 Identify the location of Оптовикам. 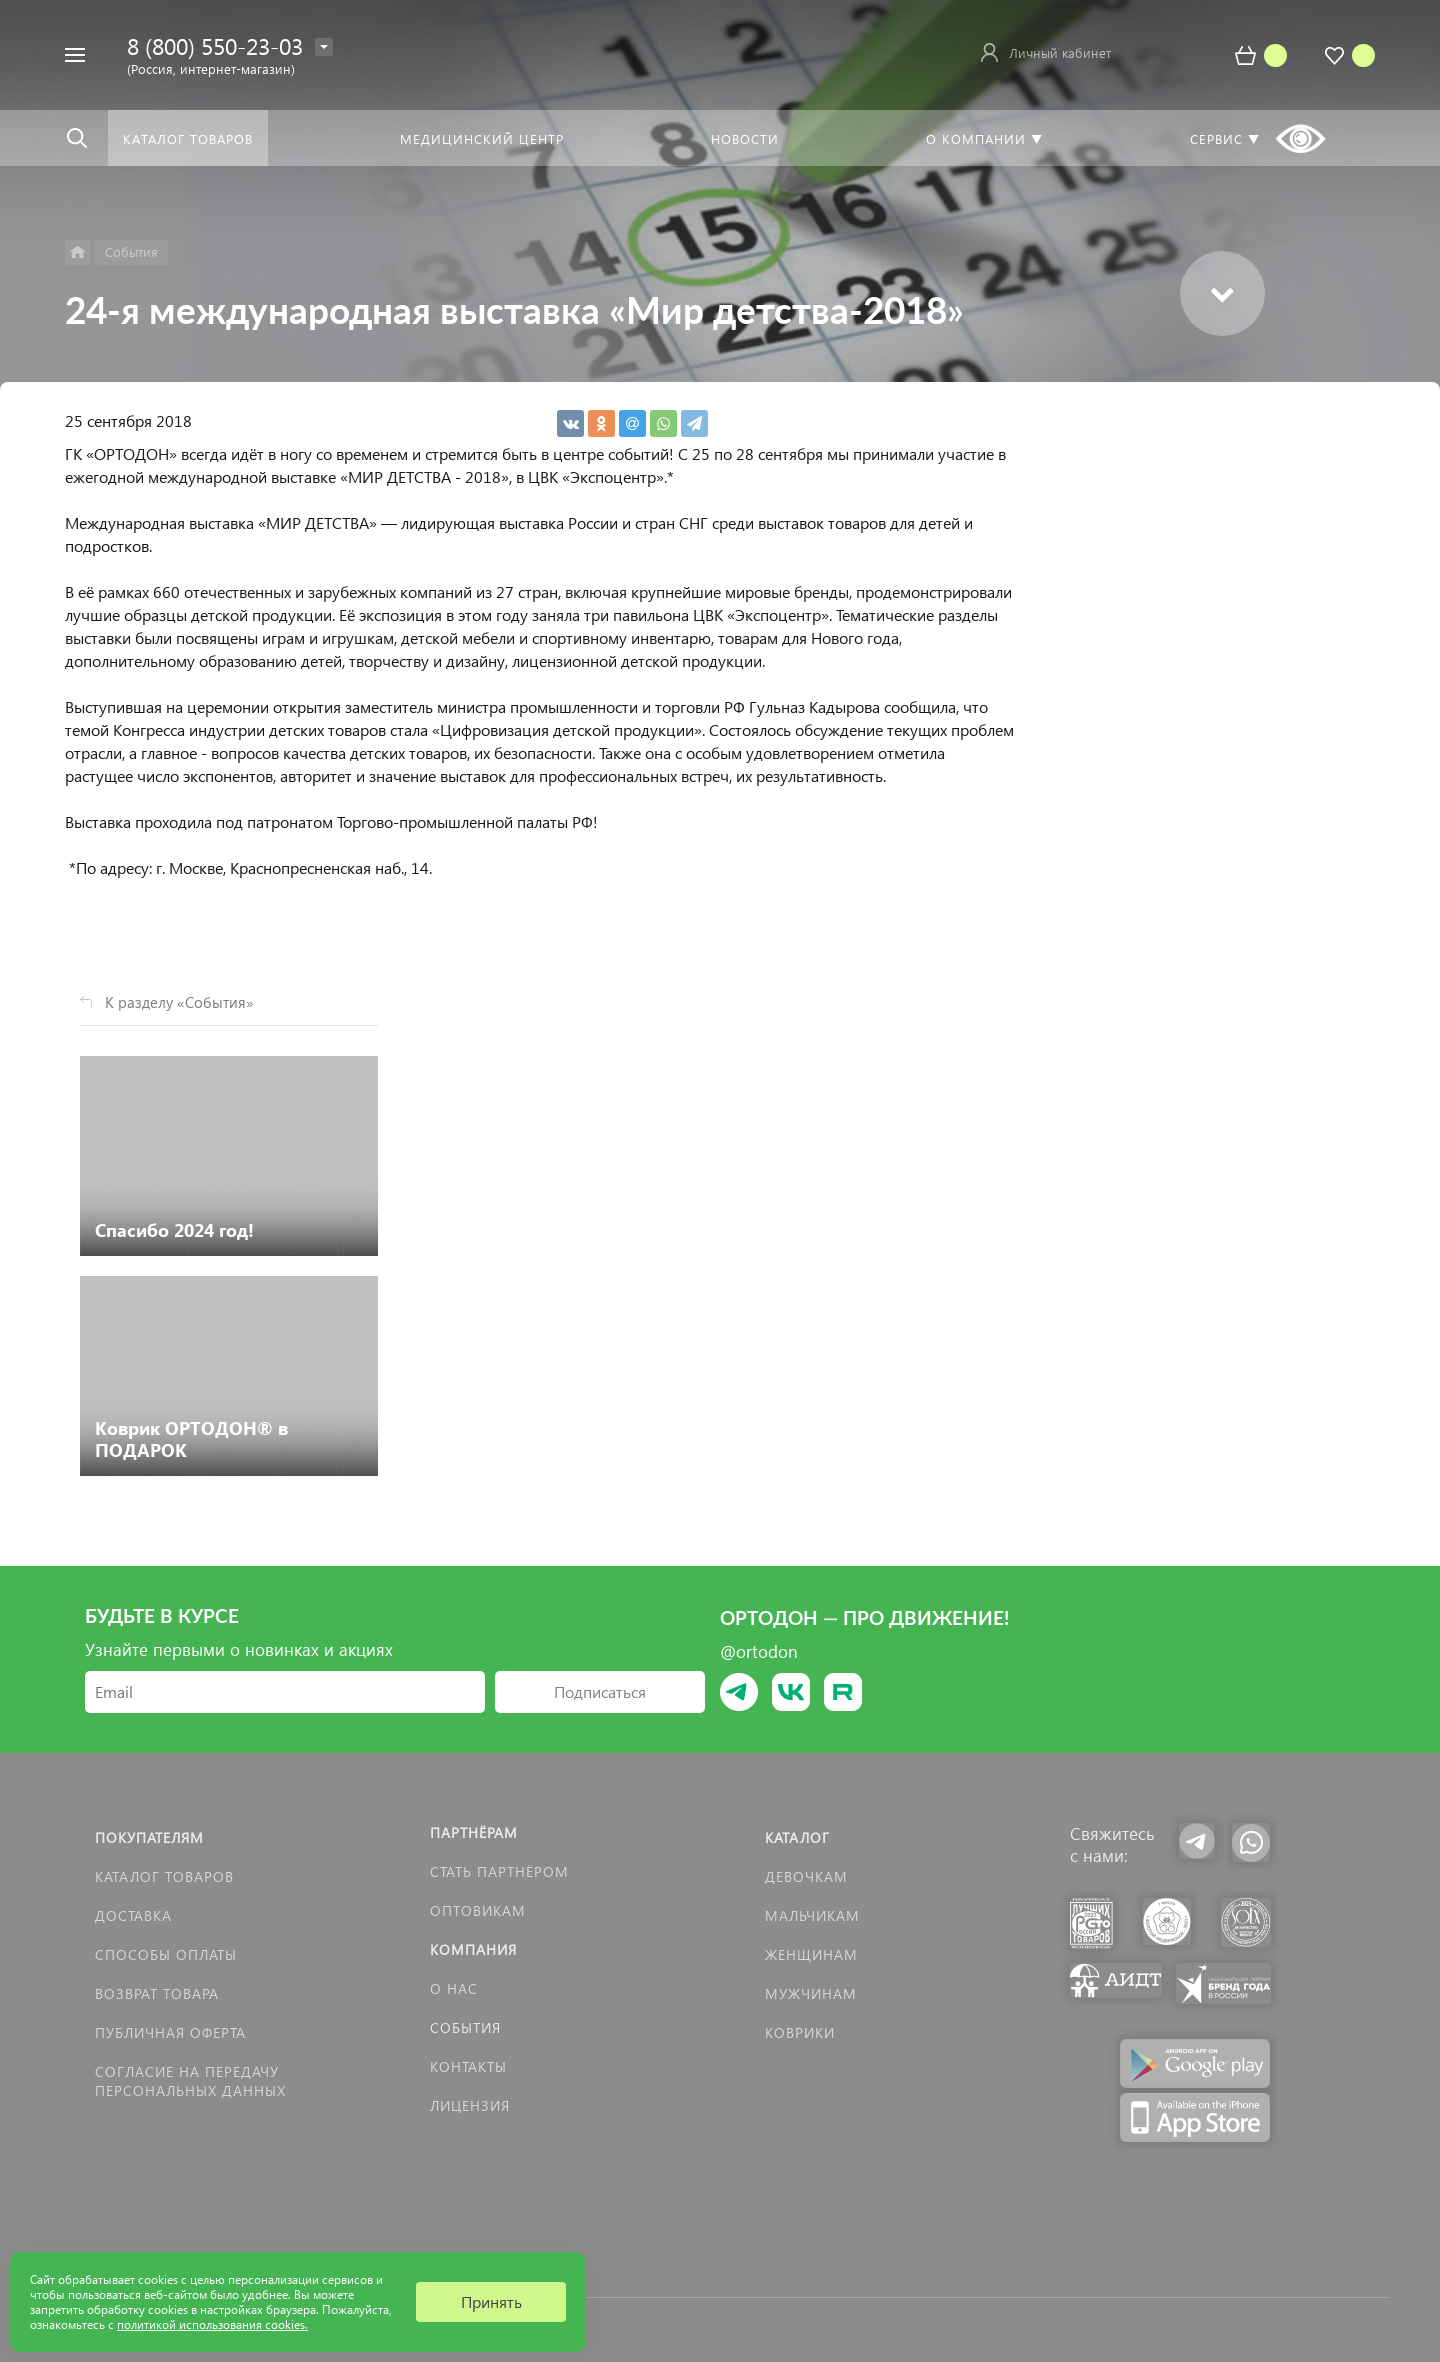
(478, 1910).